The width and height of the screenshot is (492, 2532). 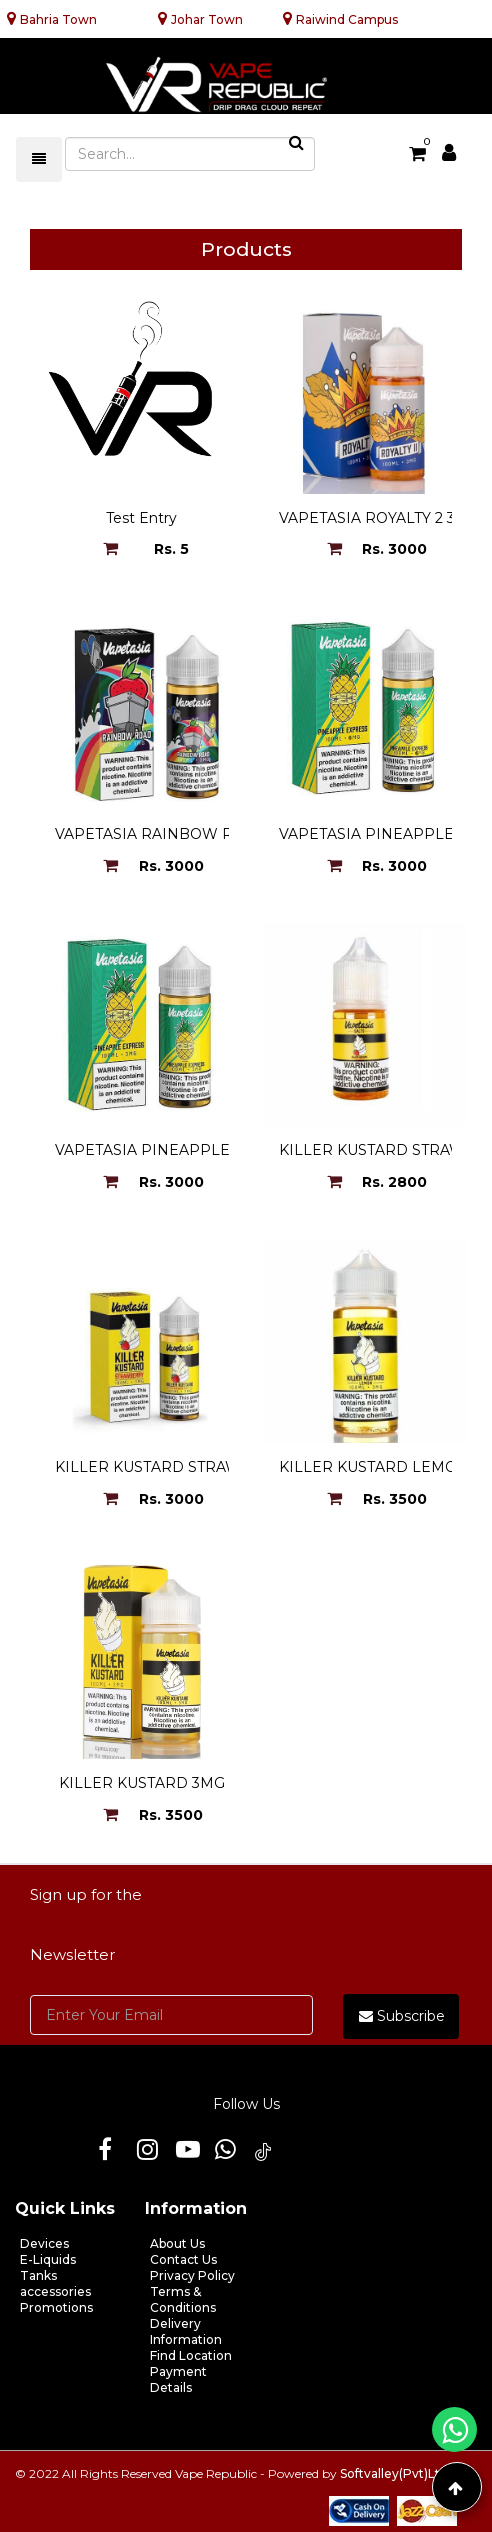 I want to click on Delivery Information, so click(x=186, y=2331).